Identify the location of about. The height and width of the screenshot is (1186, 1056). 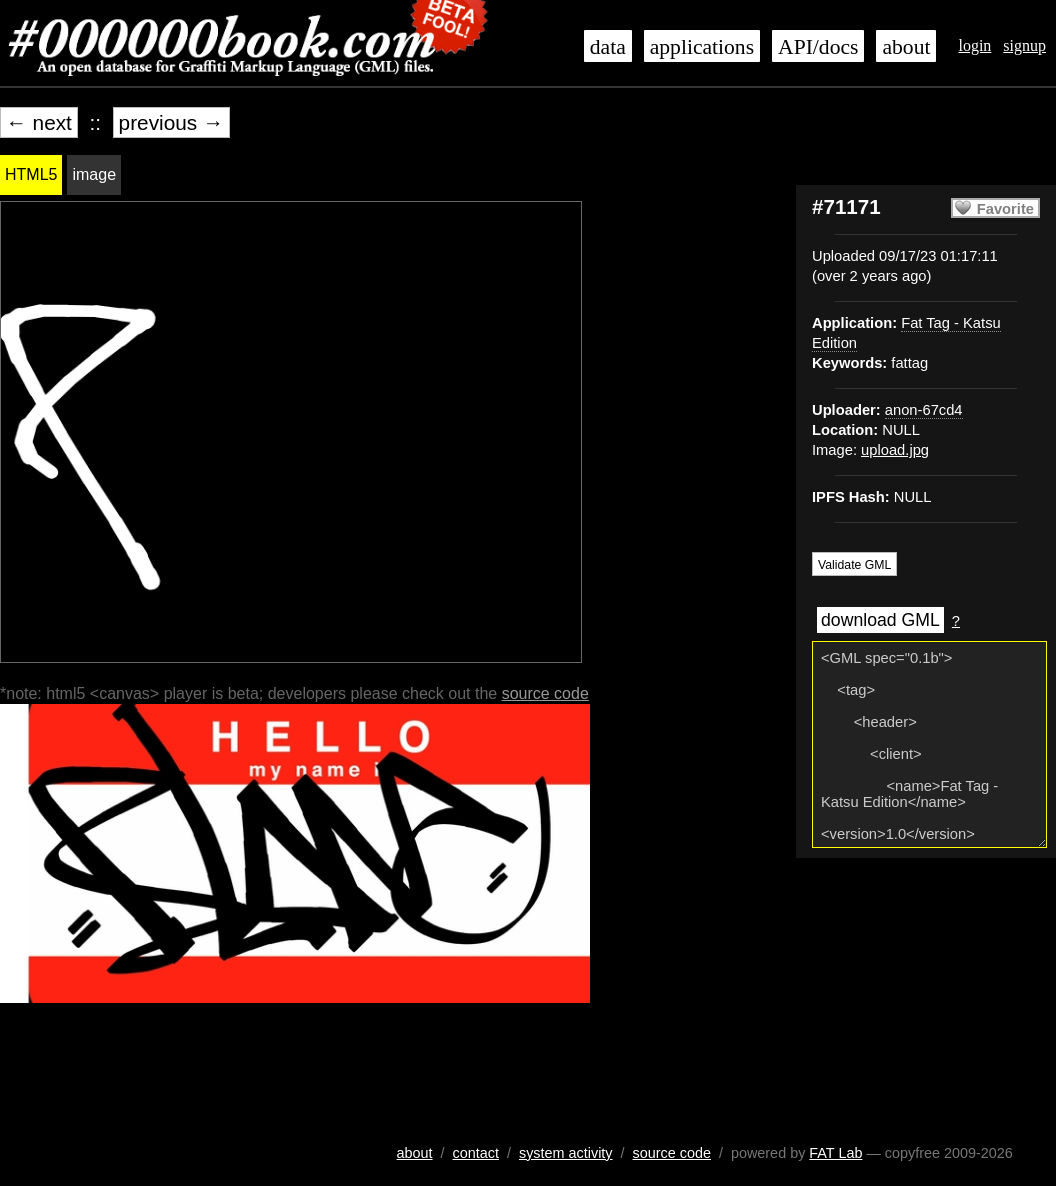
(906, 47).